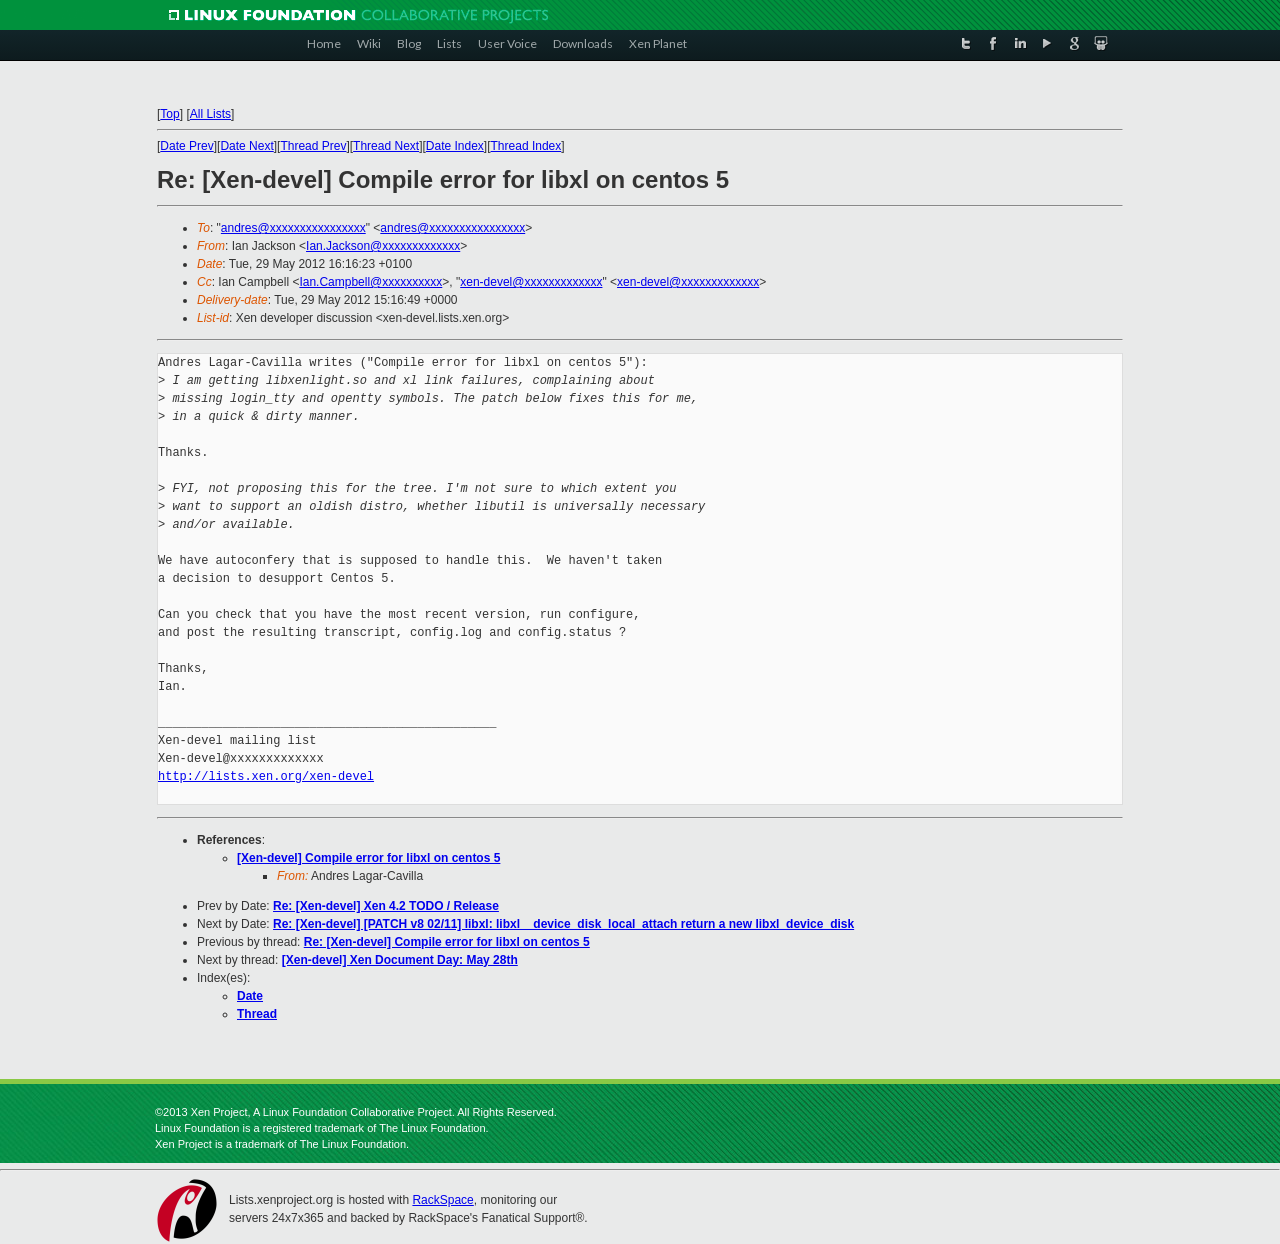  I want to click on [Xen-devel] Compile error for libxl on centos 5, so click(368, 858).